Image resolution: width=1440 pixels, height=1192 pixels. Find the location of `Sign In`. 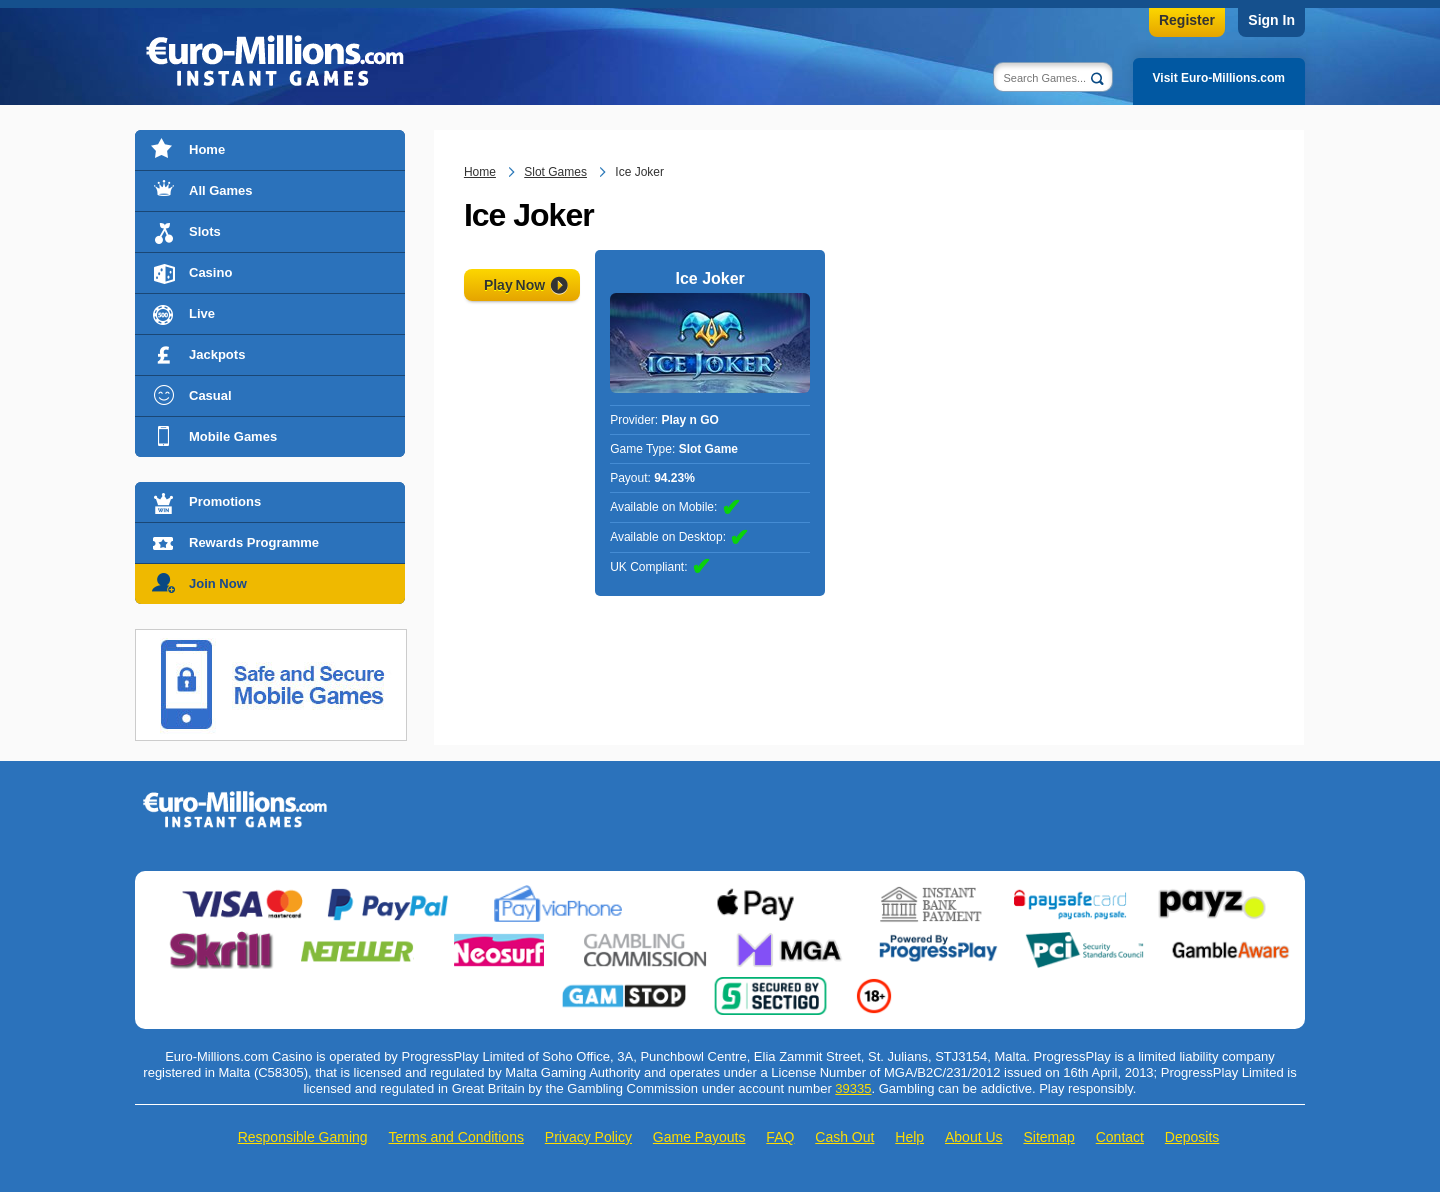

Sign In is located at coordinates (1271, 20).